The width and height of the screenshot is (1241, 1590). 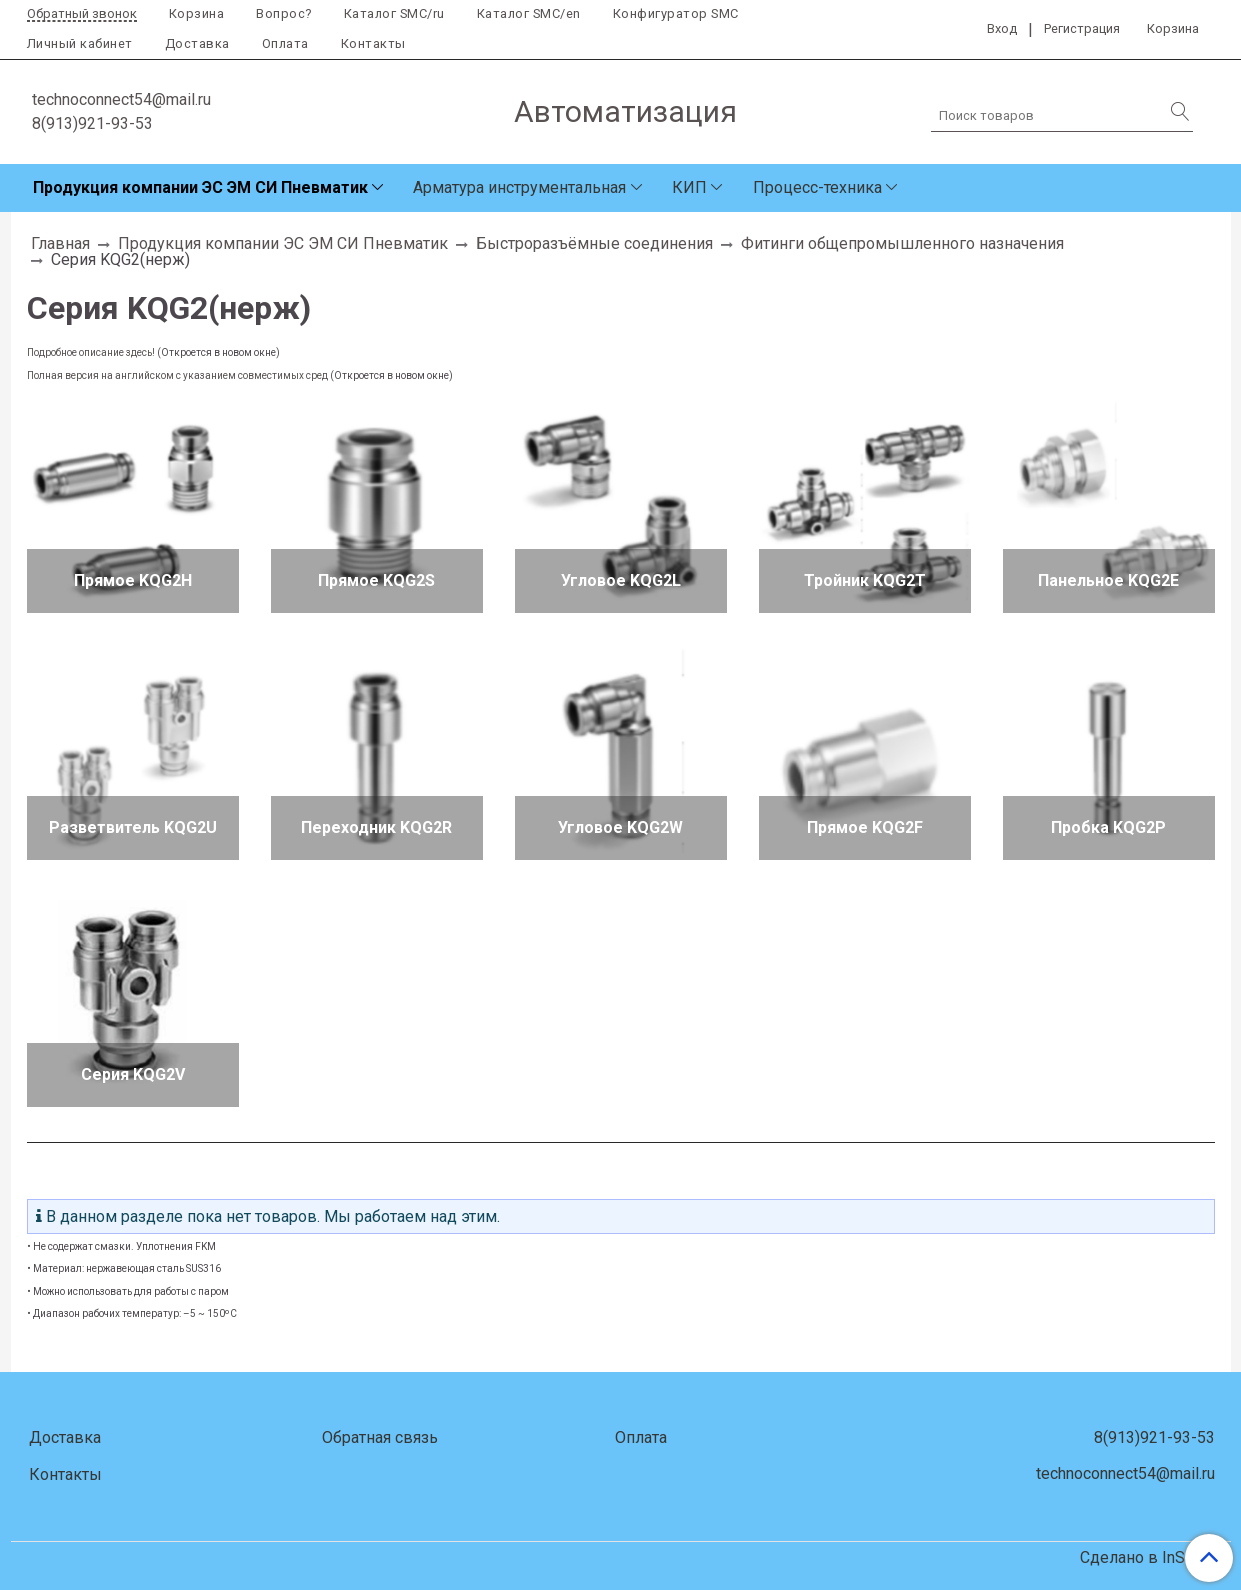 I want to click on Сделано в InSales, so click(x=1147, y=1558).